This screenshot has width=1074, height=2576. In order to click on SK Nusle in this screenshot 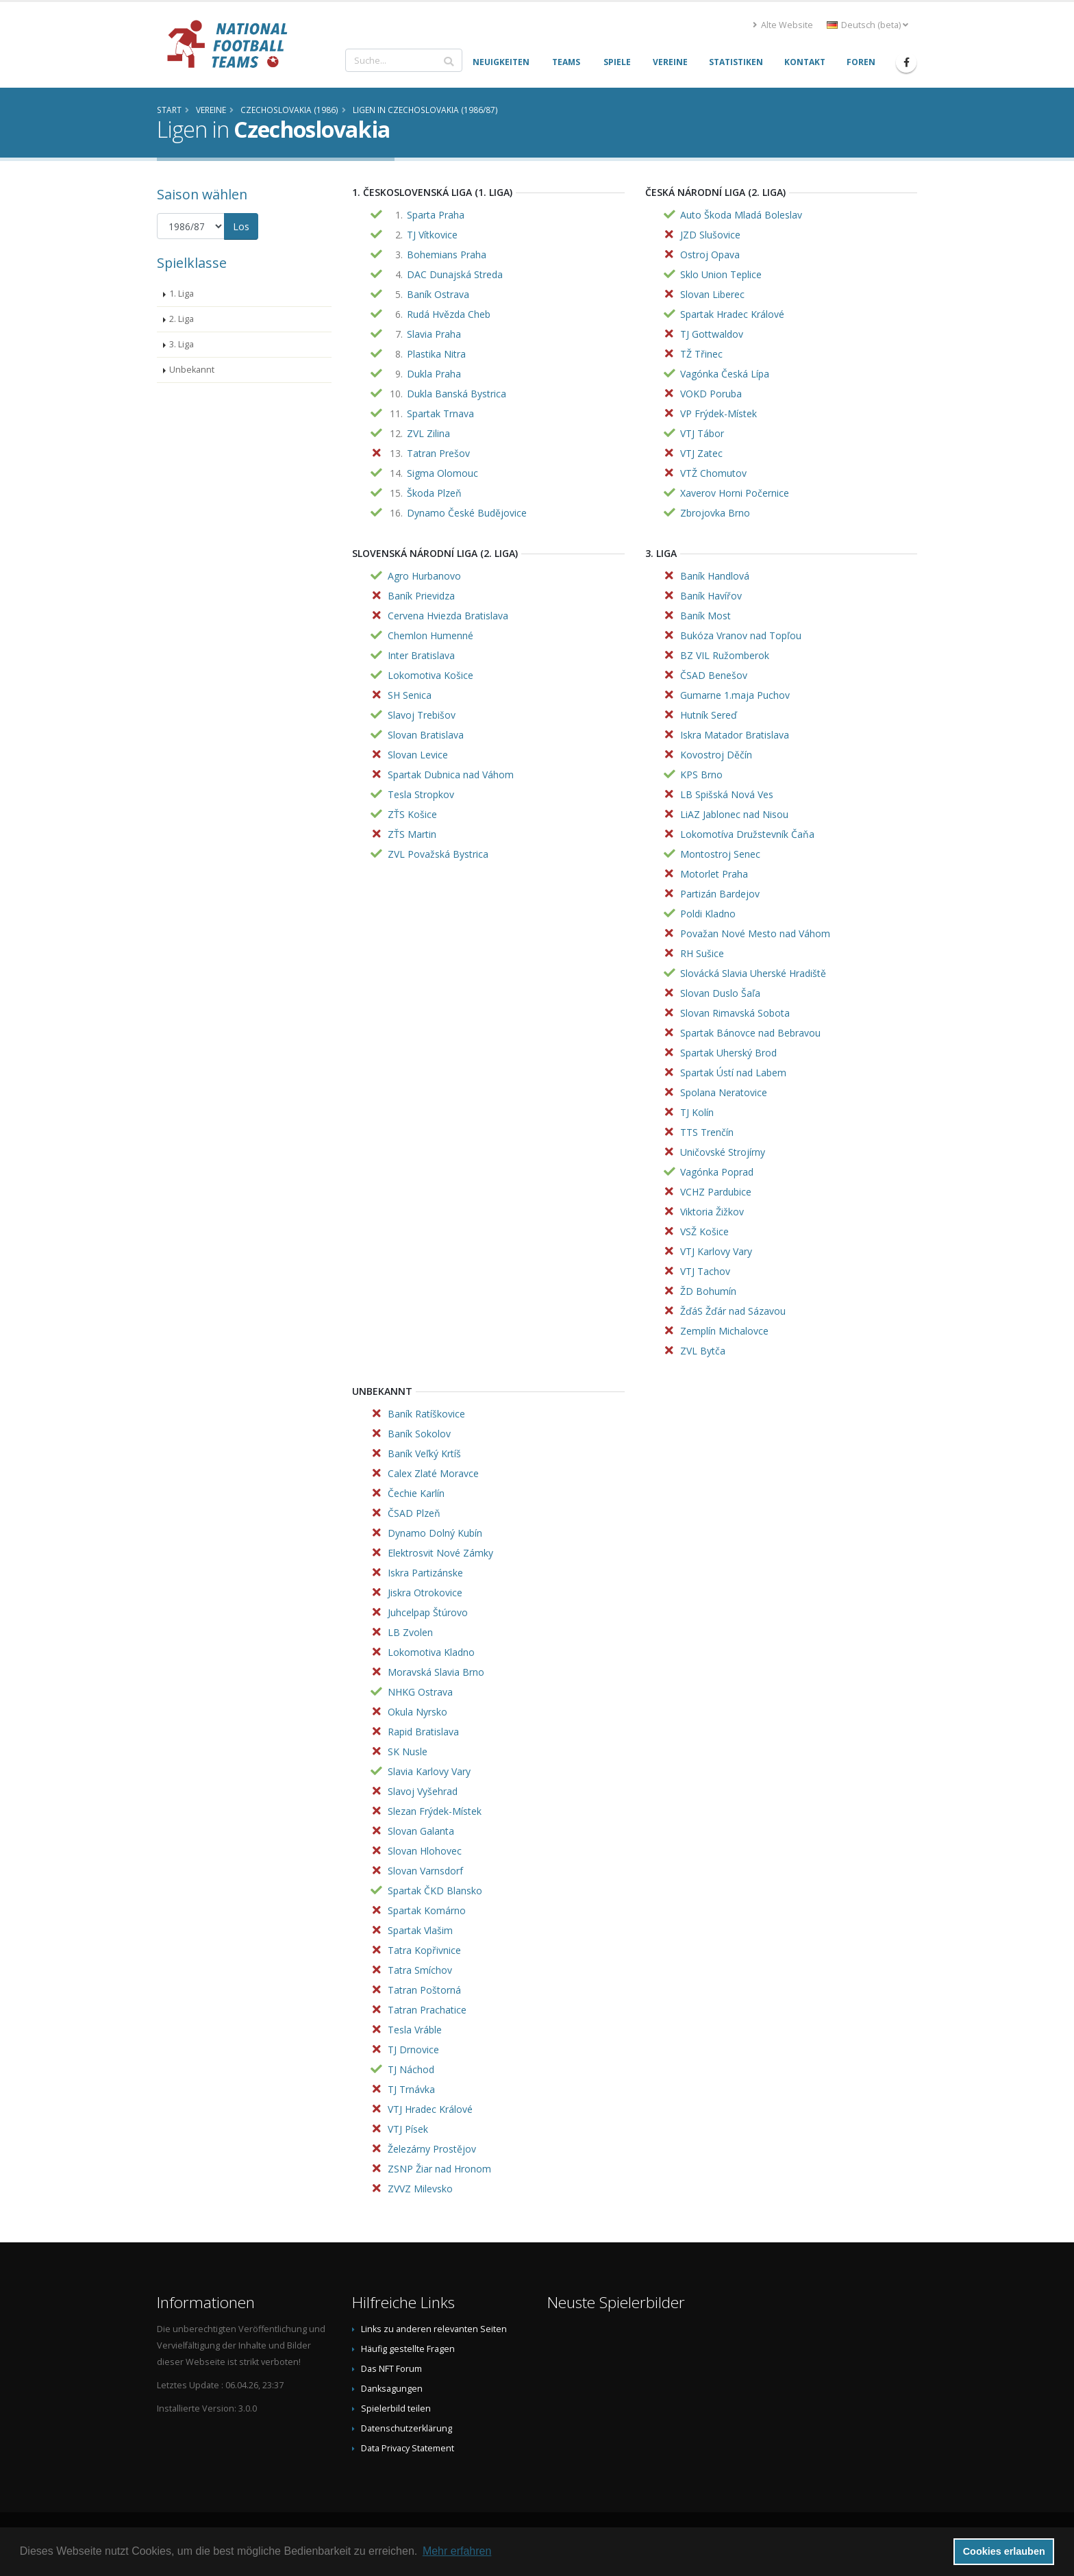, I will do `click(407, 1751)`.